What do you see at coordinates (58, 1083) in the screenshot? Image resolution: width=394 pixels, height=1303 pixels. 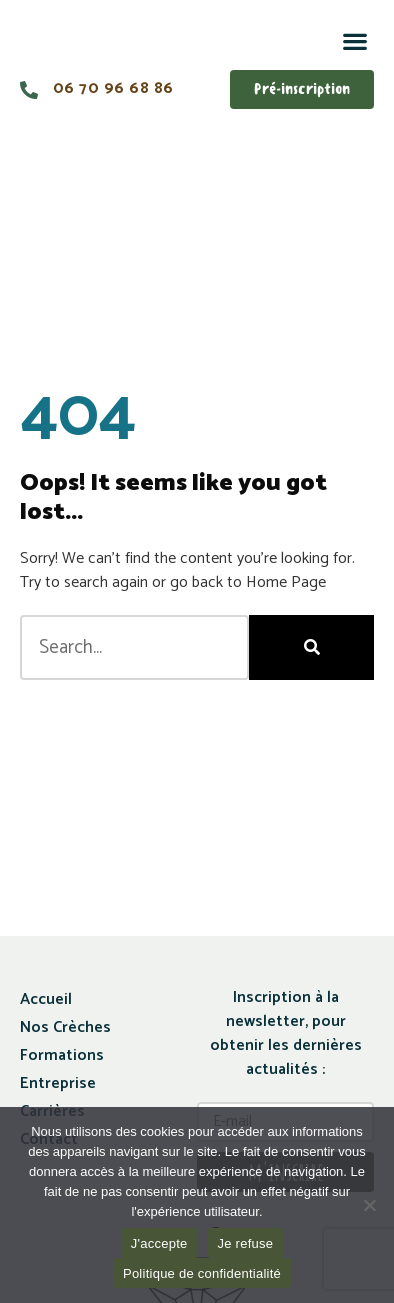 I see `Entreprise` at bounding box center [58, 1083].